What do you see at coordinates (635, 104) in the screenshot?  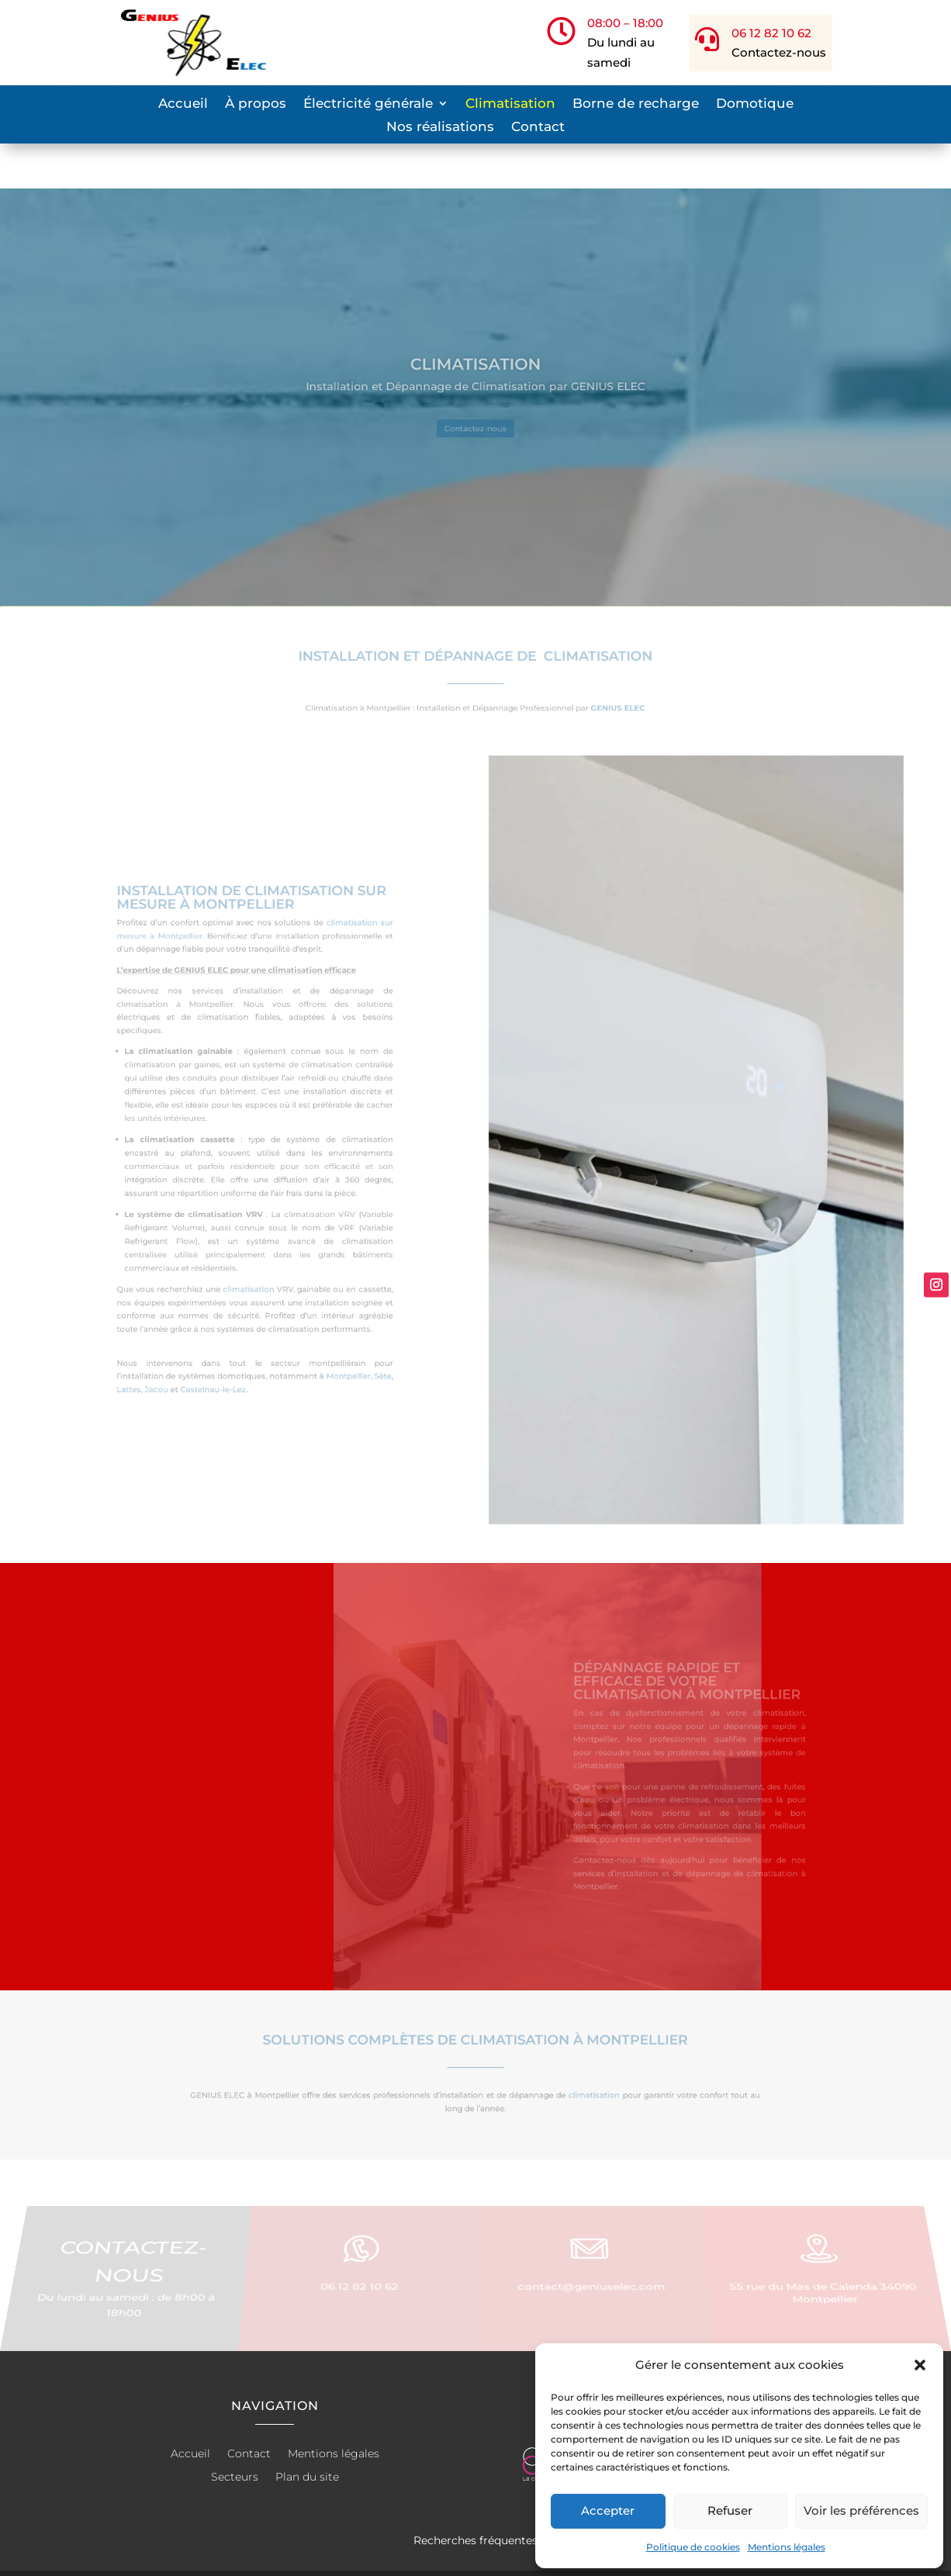 I see `Borne de recharge` at bounding box center [635, 104].